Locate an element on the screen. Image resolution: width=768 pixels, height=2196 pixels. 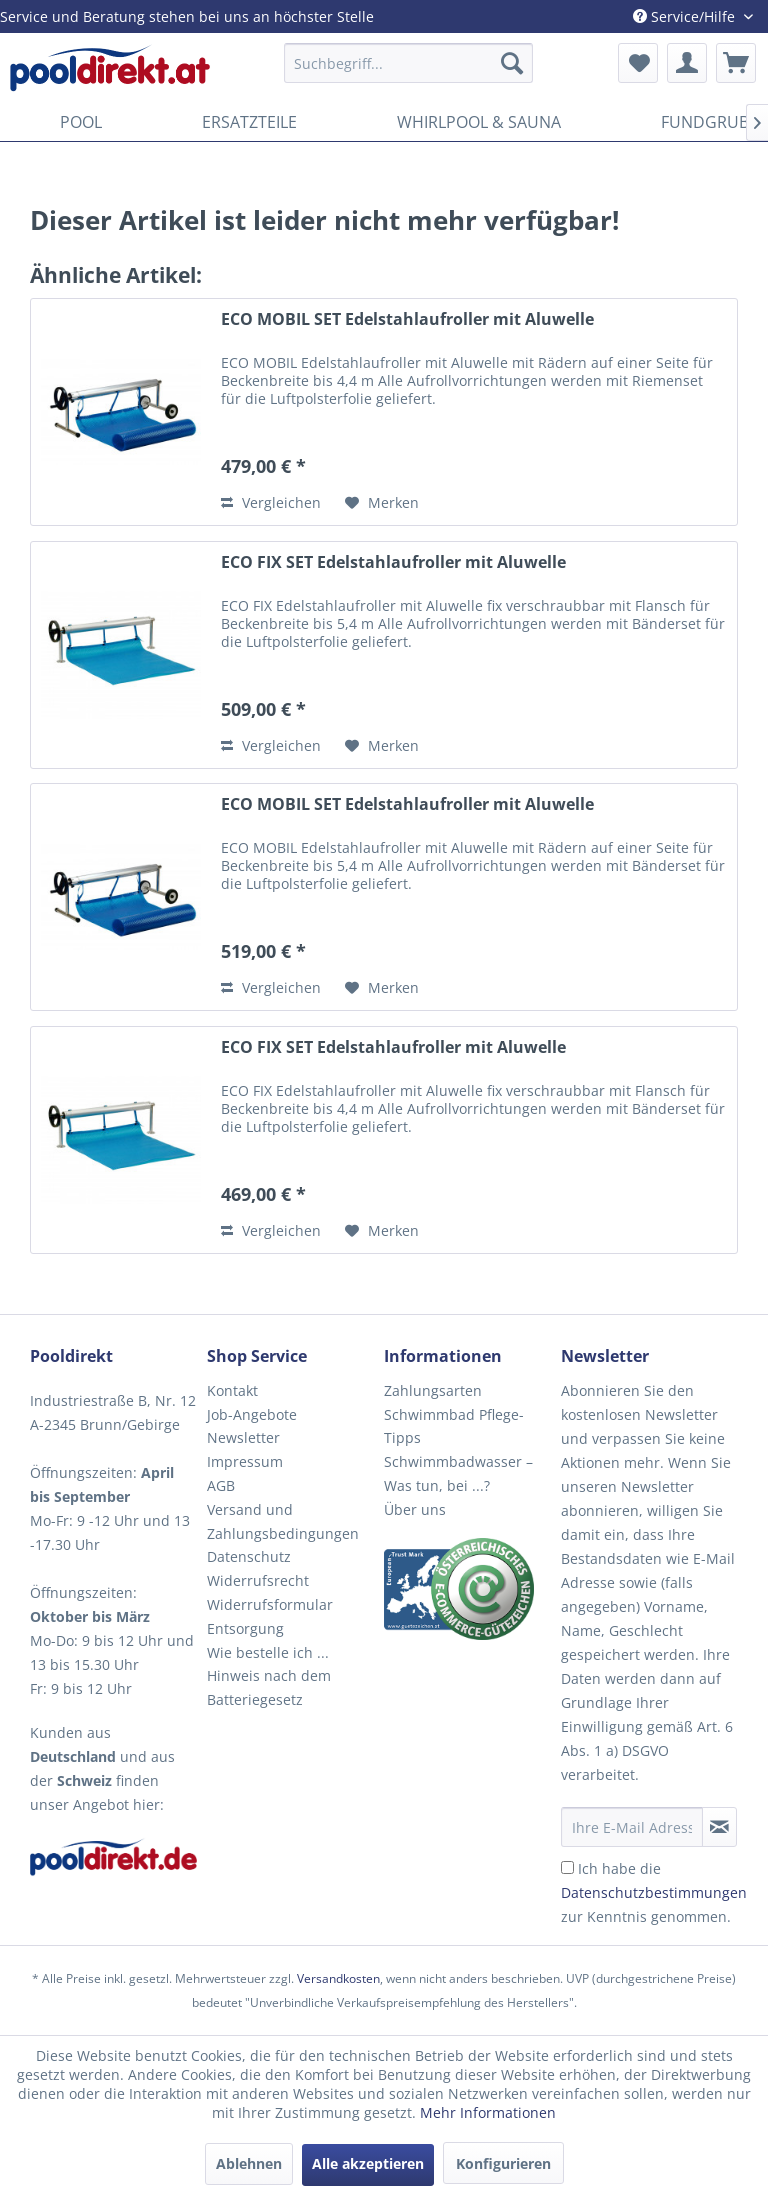
Widerrufsrecht is located at coordinates (258, 1580).